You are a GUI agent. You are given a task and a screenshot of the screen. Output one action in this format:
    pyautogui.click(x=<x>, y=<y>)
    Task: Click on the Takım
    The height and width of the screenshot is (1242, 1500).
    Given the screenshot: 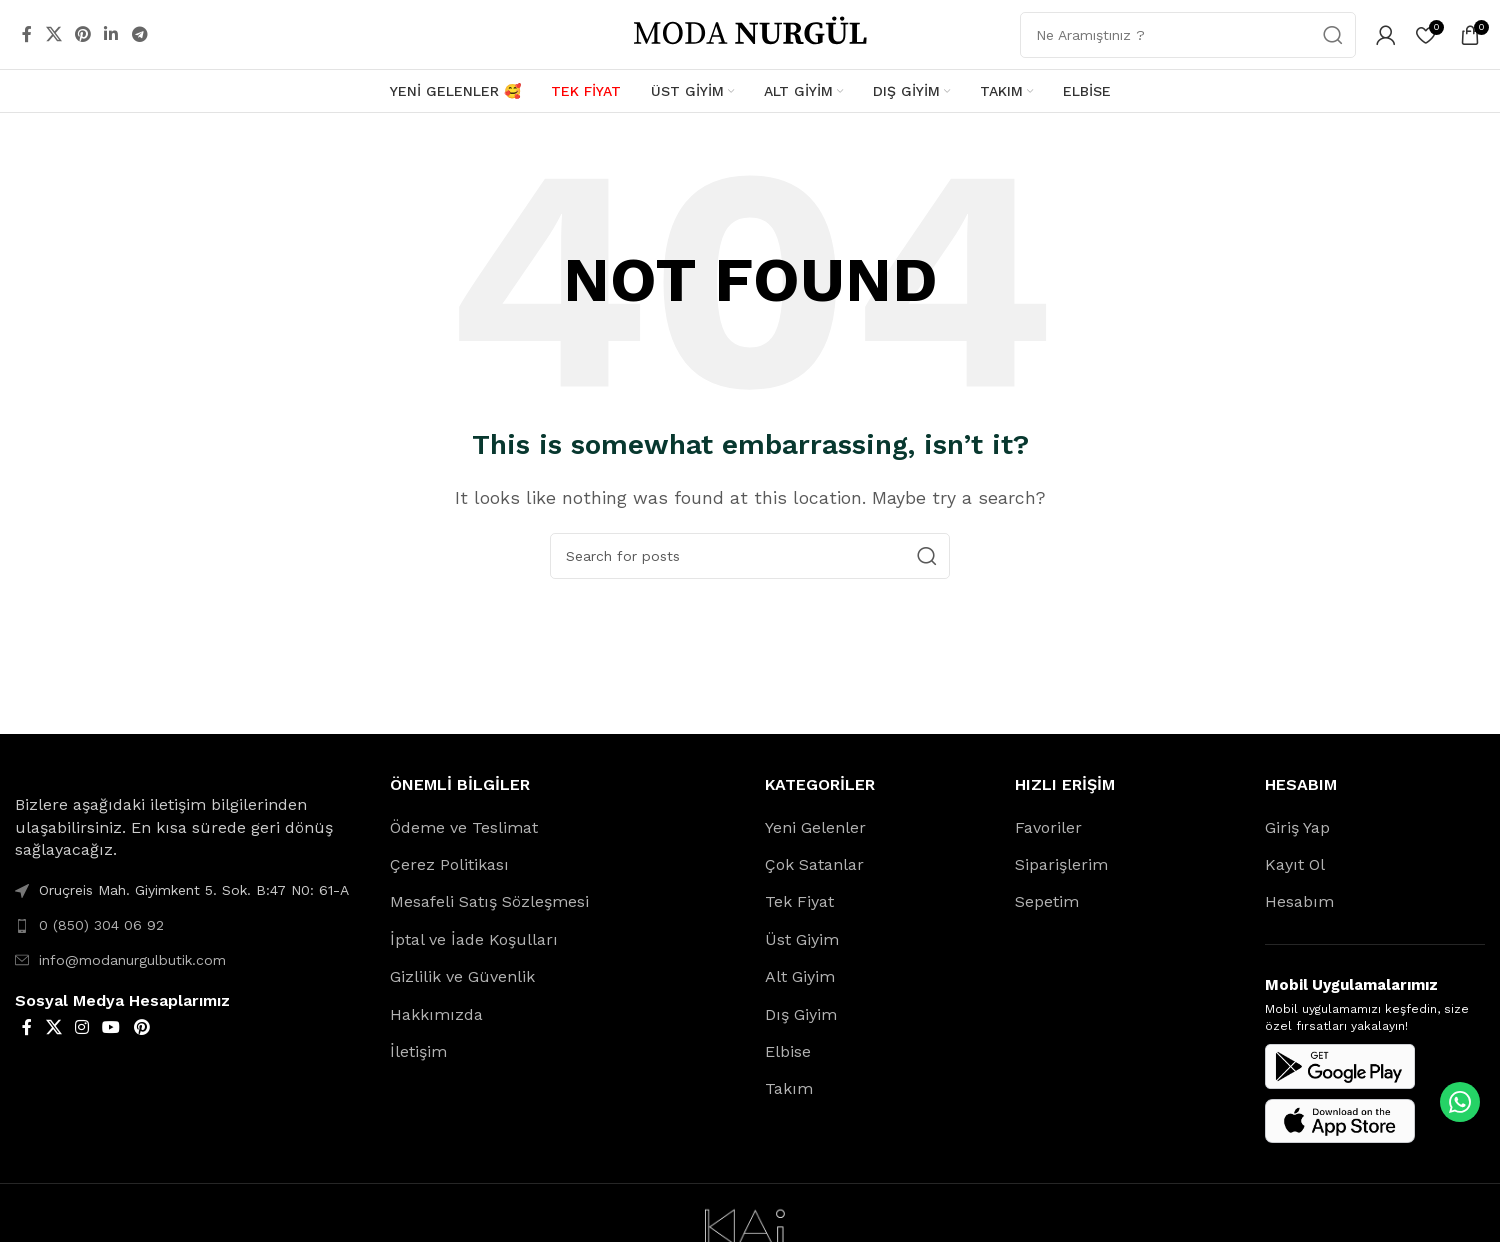 What is the action you would take?
    pyautogui.click(x=789, y=1089)
    